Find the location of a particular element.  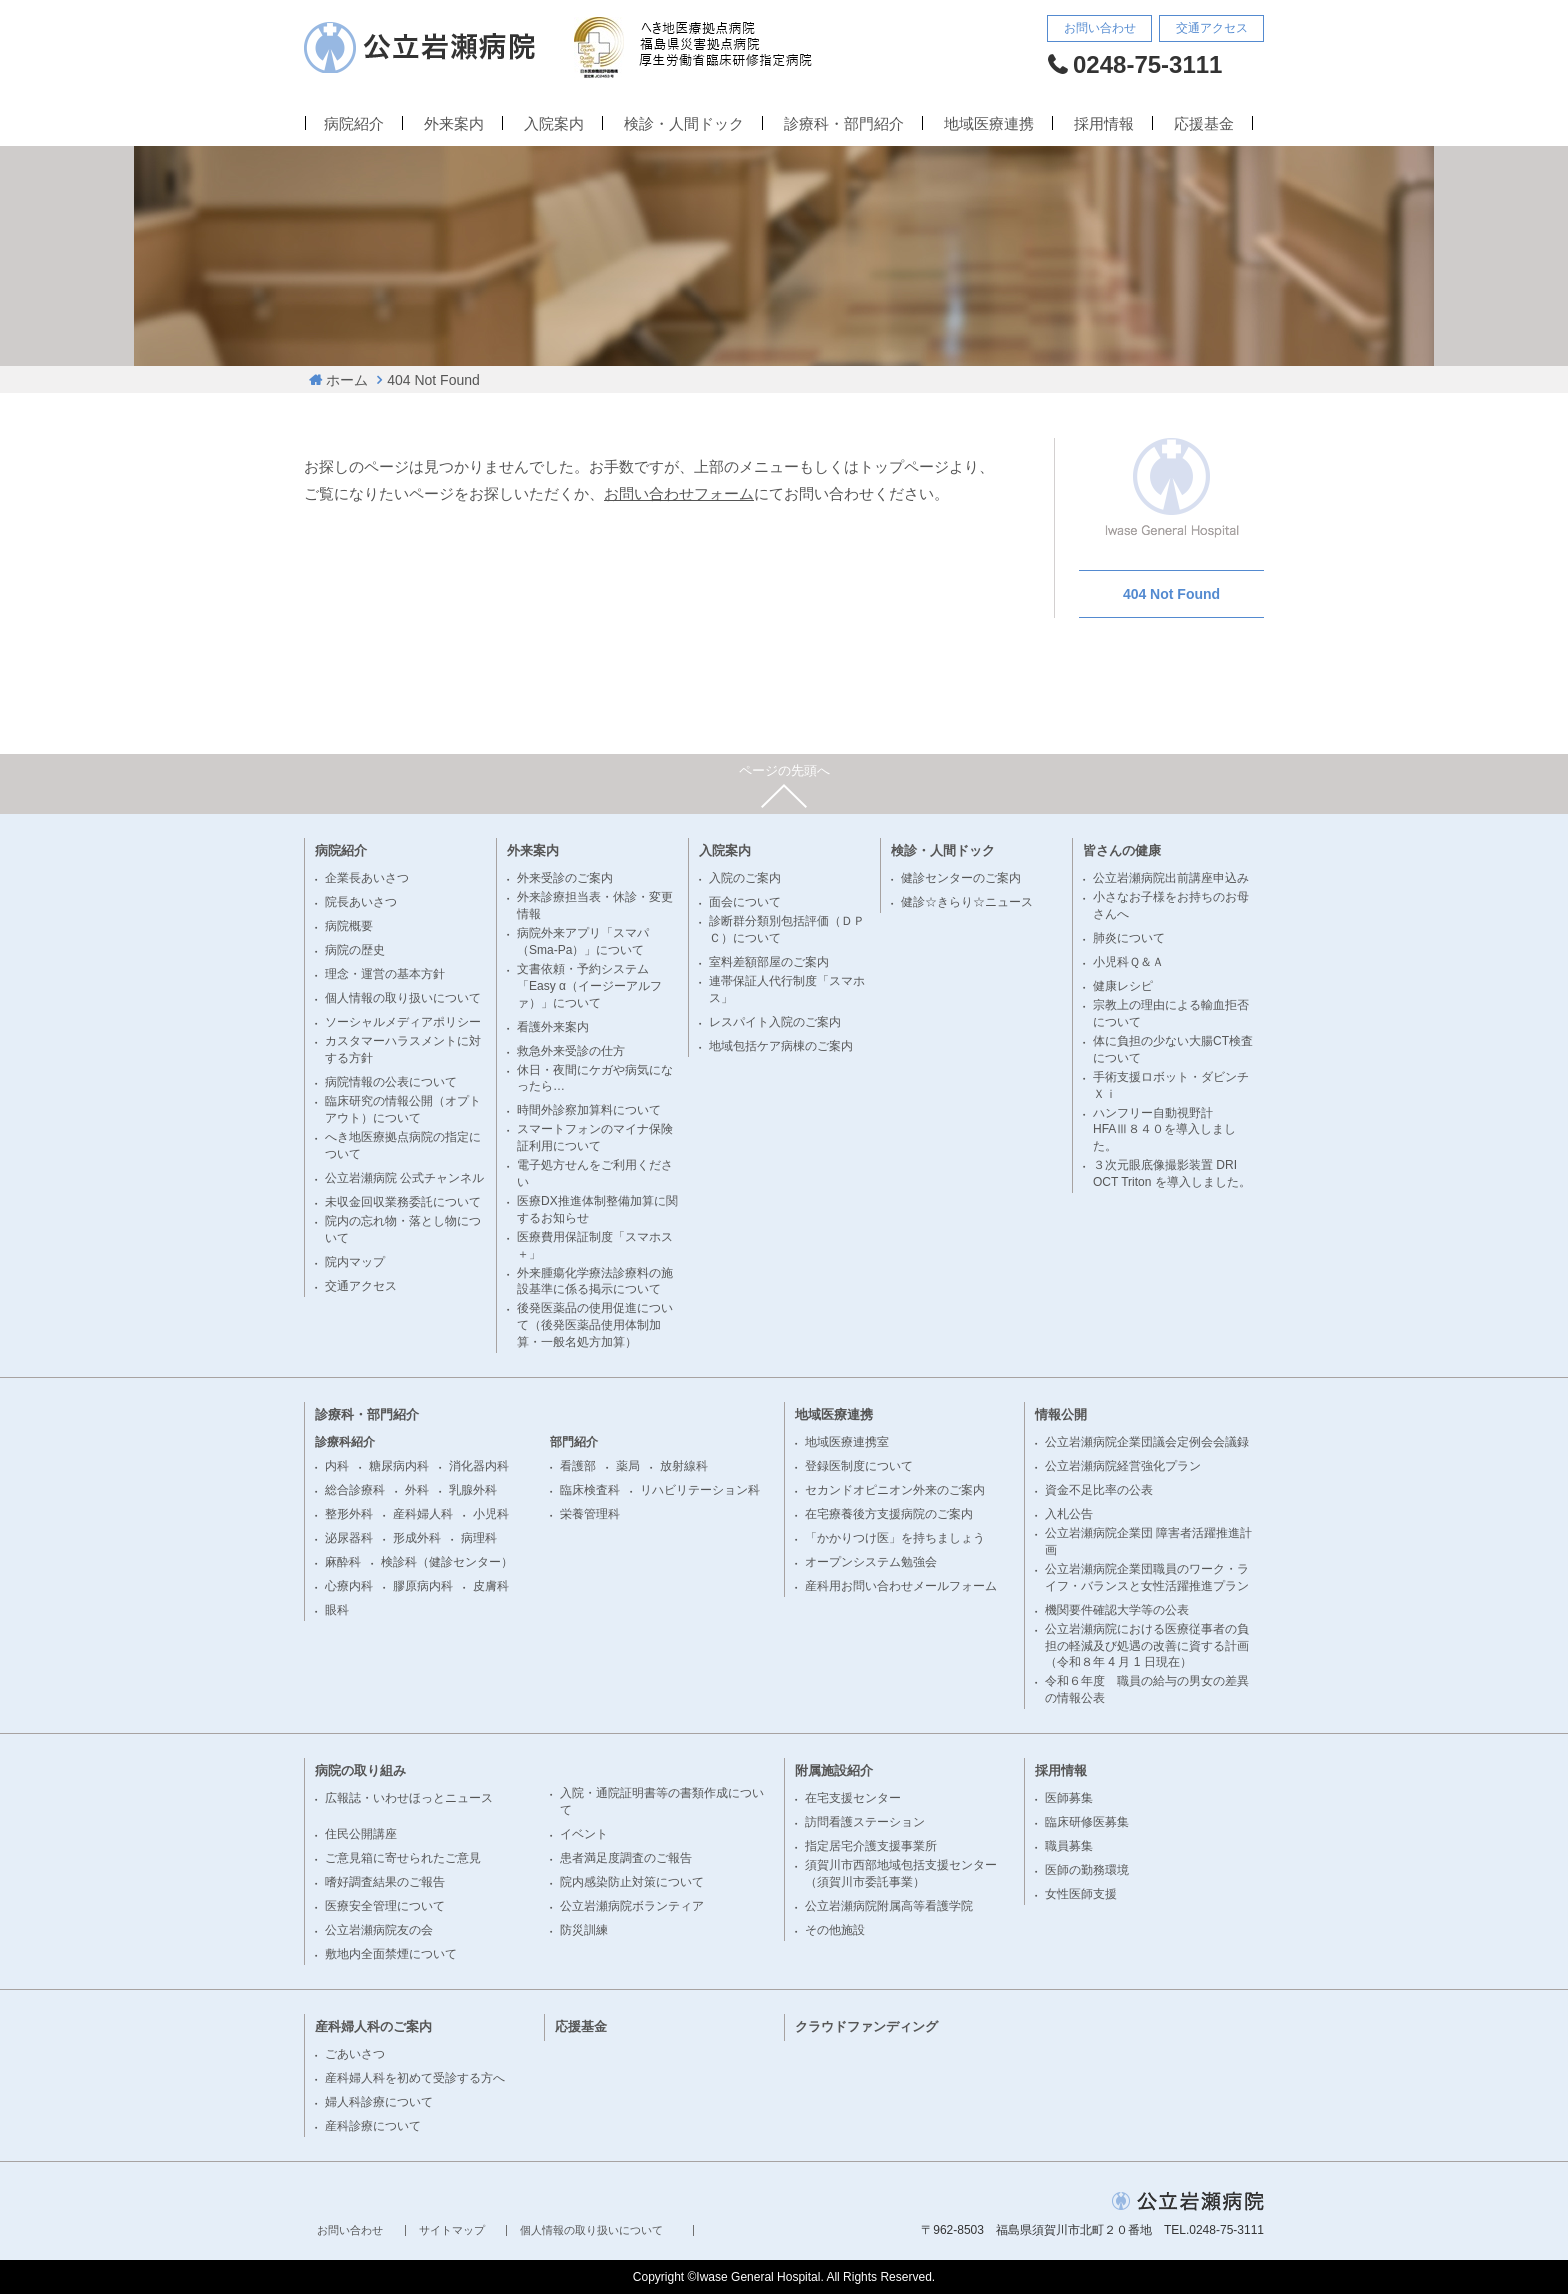

オープンシステム勉強会 is located at coordinates (871, 1562).